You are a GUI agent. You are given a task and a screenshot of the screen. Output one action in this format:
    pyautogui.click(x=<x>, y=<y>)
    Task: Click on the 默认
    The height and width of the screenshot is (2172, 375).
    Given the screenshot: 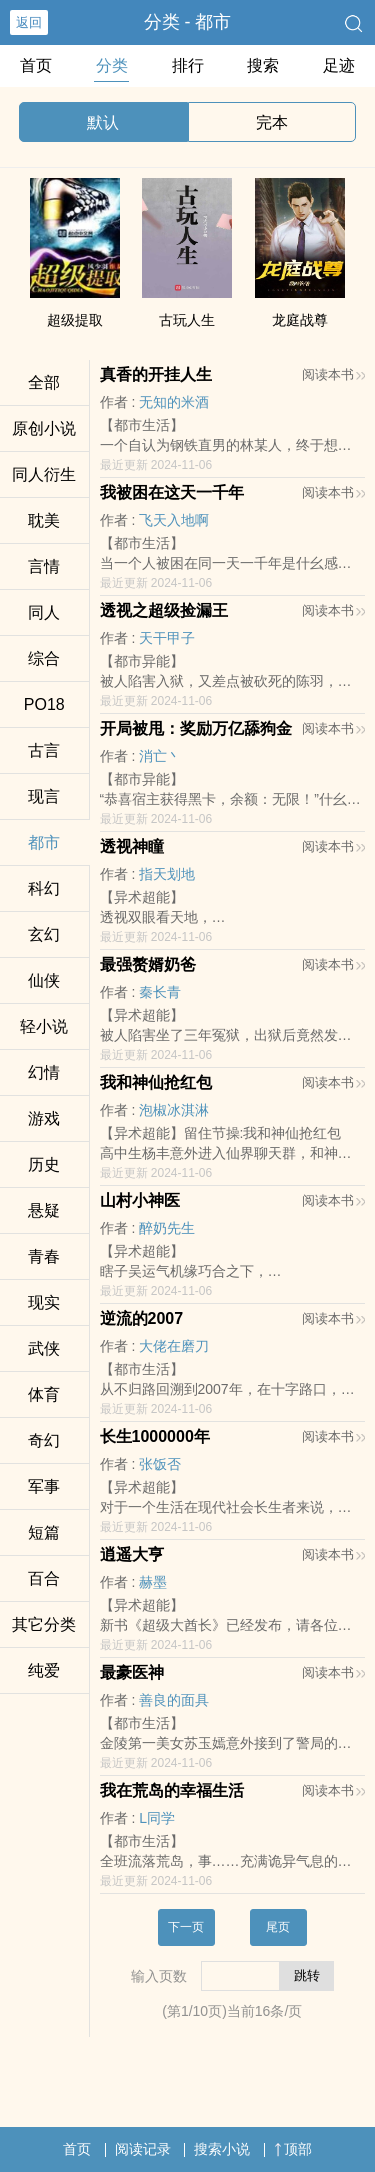 What is the action you would take?
    pyautogui.click(x=103, y=122)
    